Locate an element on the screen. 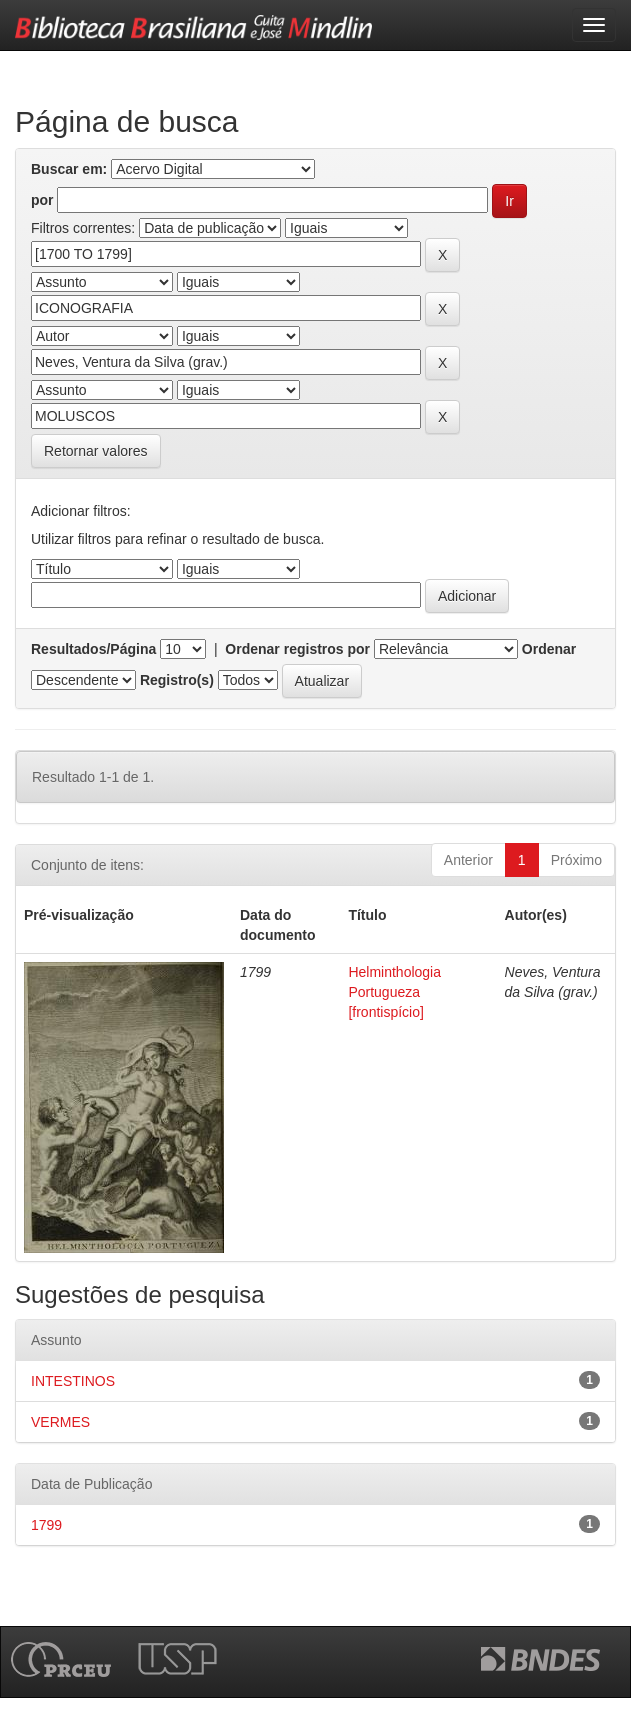 This screenshot has height=1718, width=631. Ordenar is located at coordinates (549, 649).